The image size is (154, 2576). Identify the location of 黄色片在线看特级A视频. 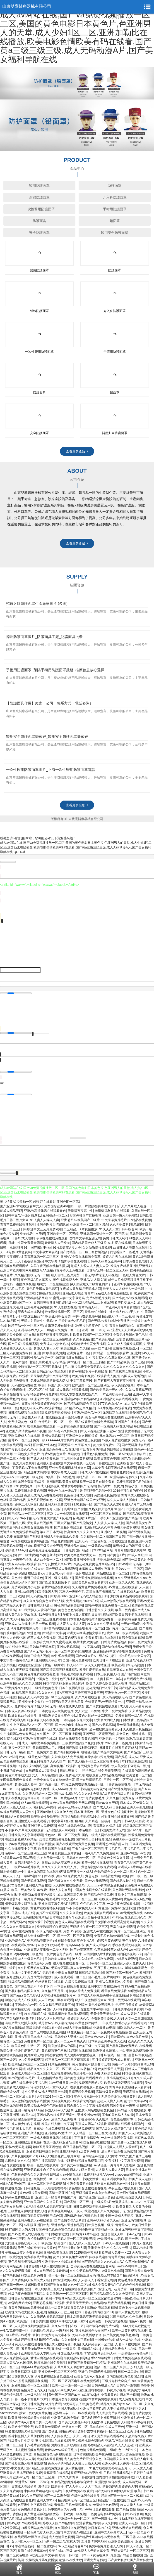
(47, 1908).